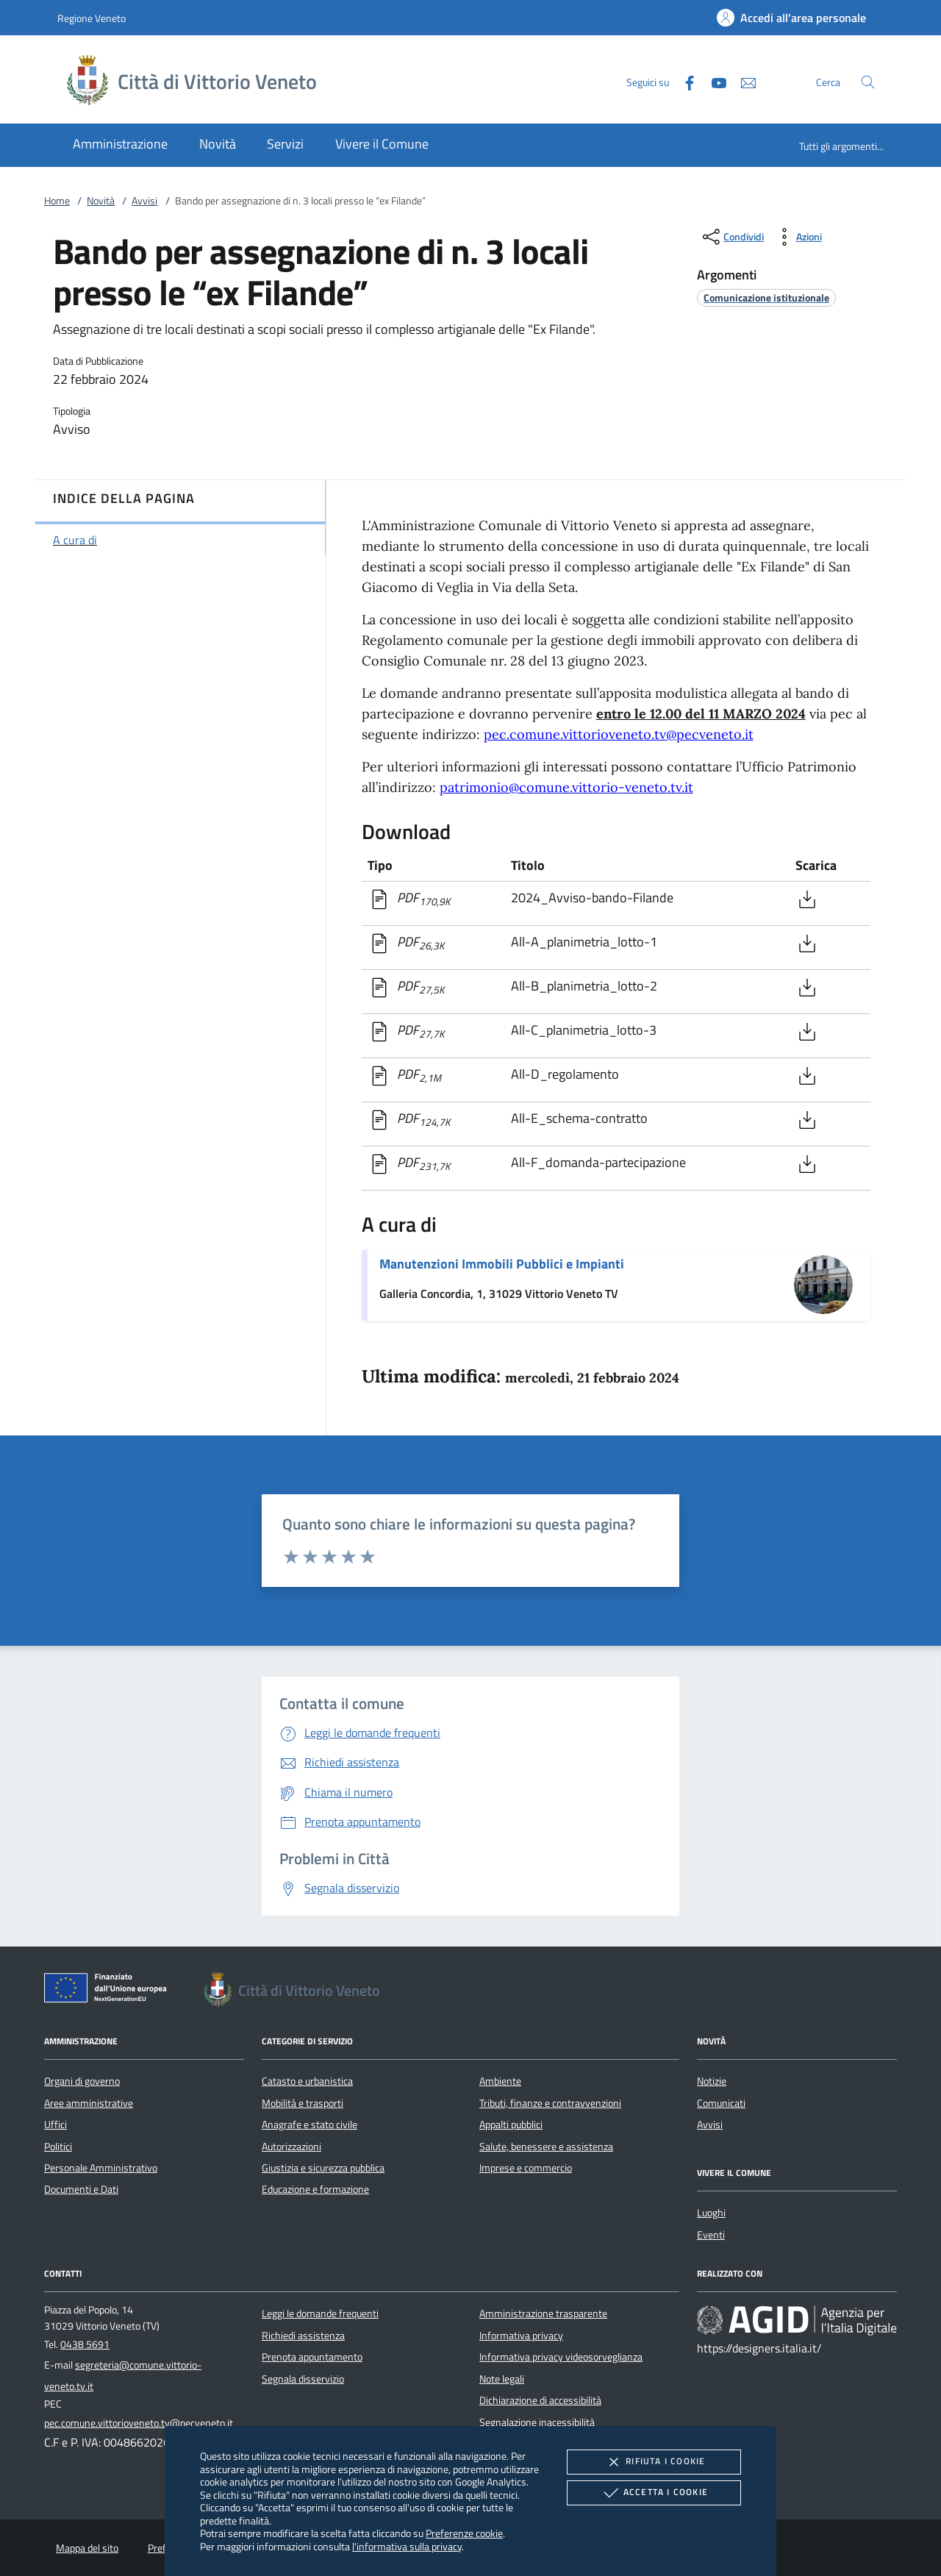  Describe the element at coordinates (407, 2546) in the screenshot. I see `l'informativa sulla privacy` at that location.